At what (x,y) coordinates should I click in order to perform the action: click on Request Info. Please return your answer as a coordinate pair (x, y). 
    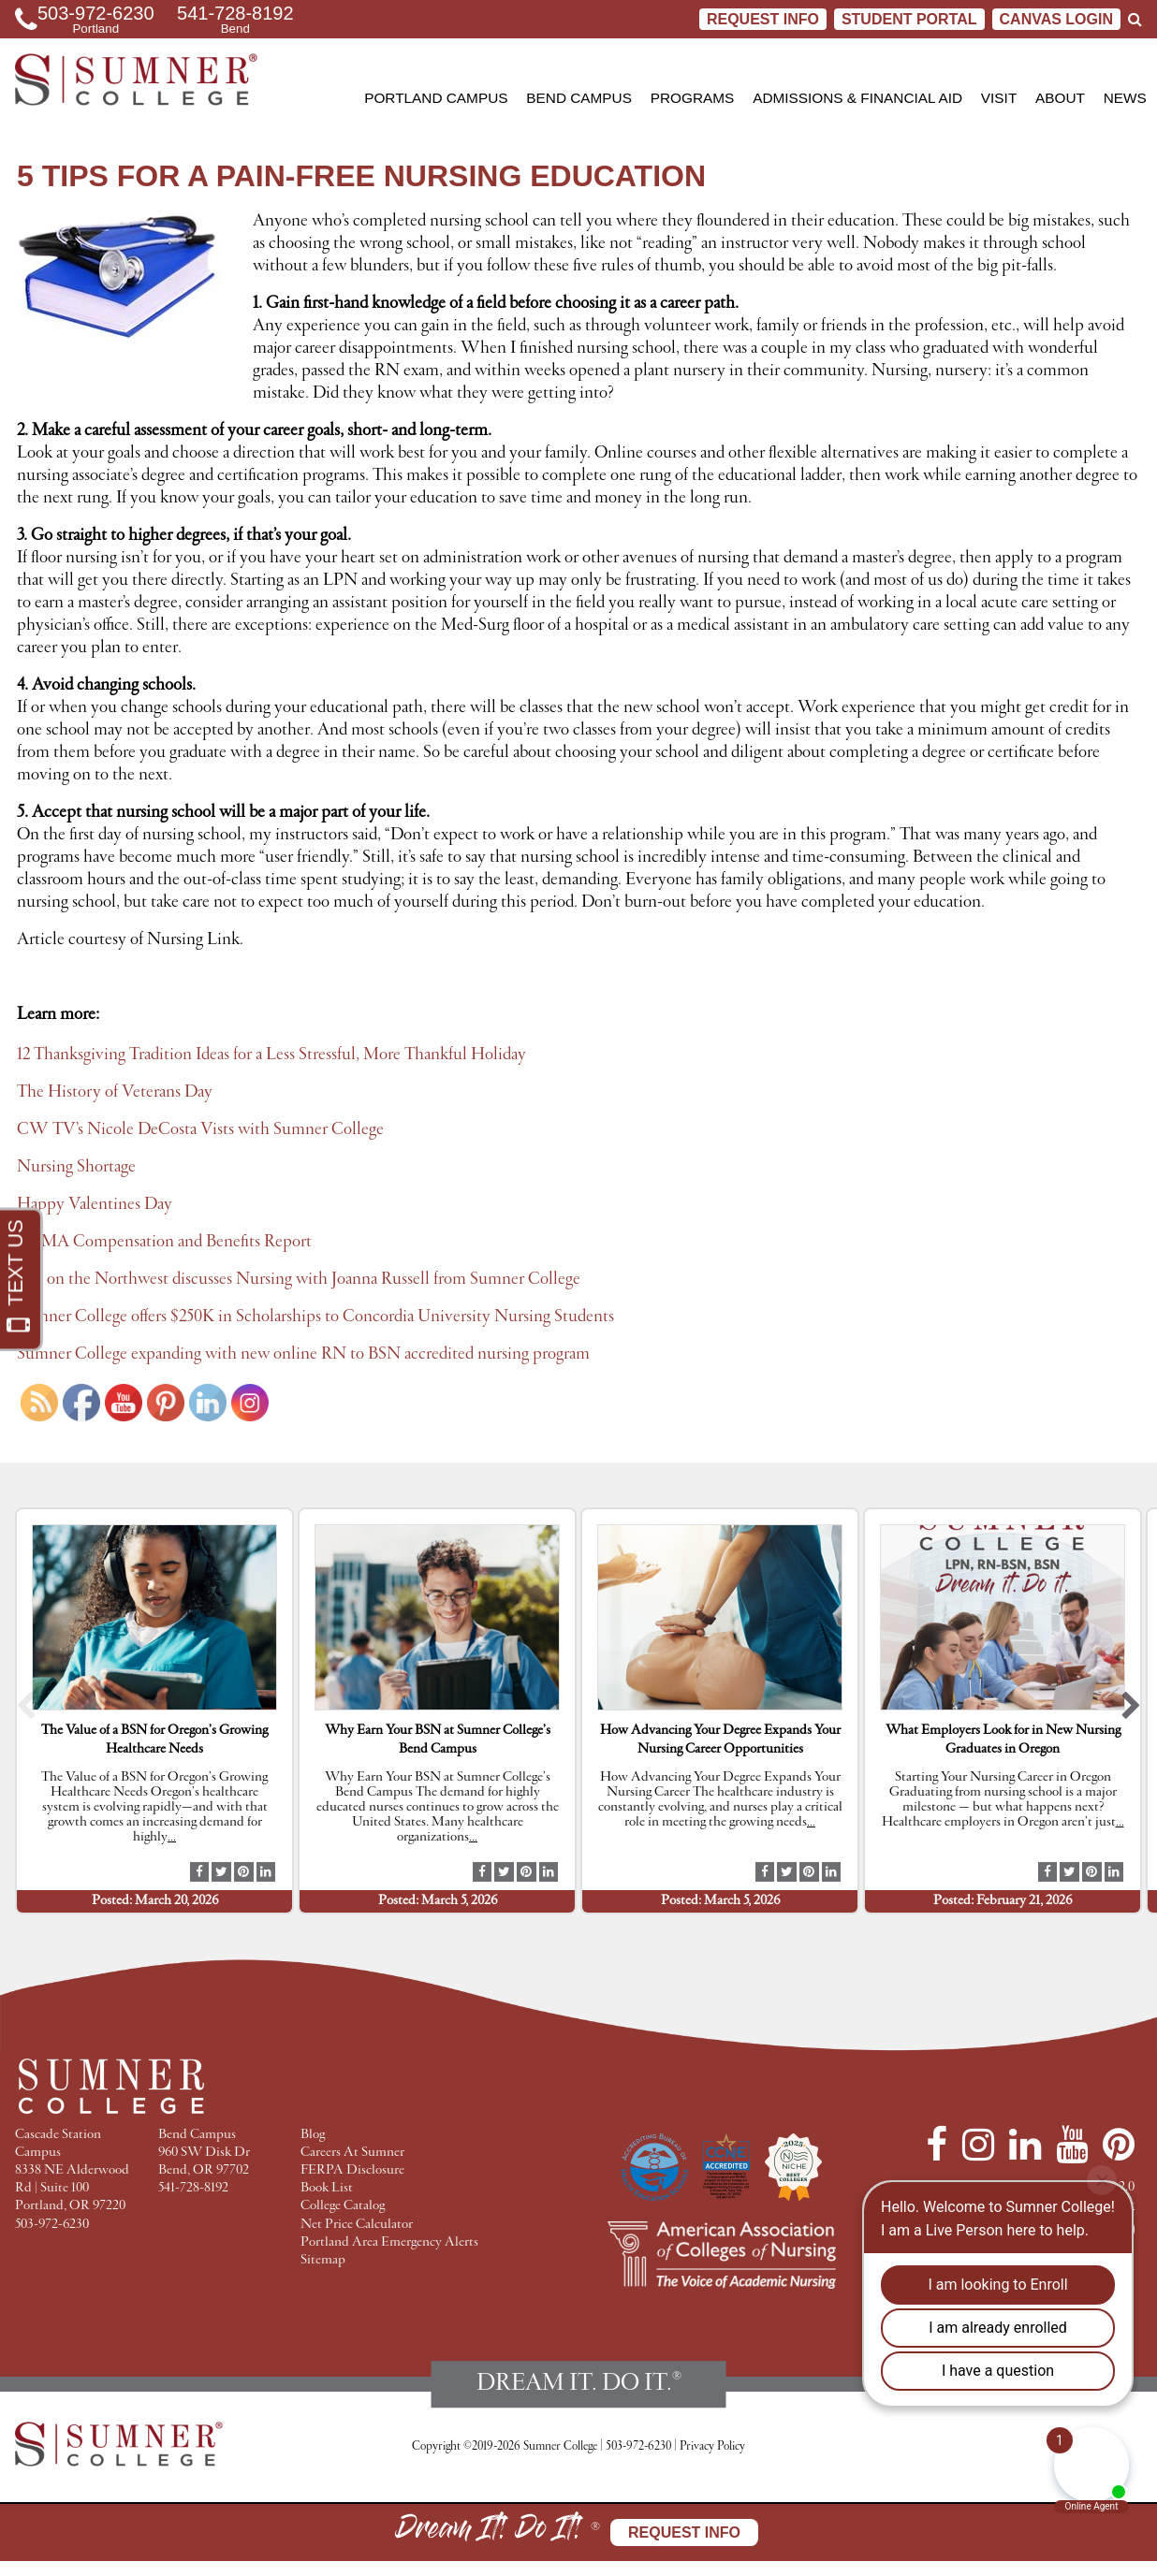
    Looking at the image, I should click on (763, 19).